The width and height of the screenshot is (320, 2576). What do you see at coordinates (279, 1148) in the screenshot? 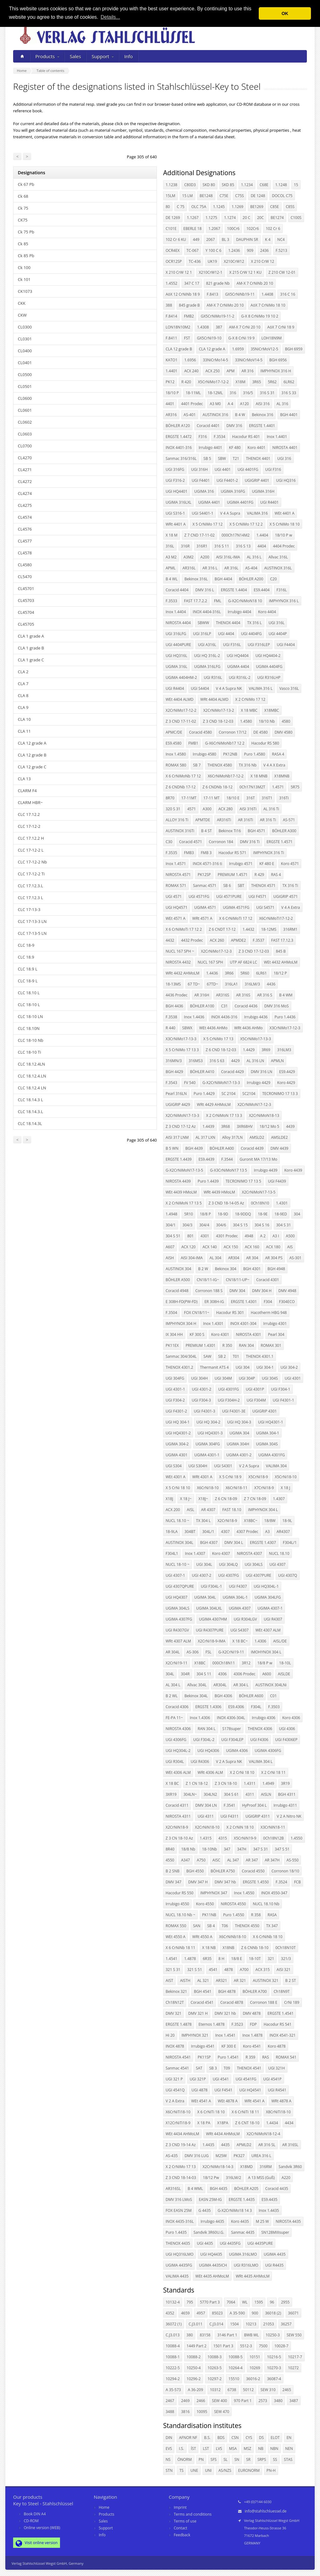
I see `DMV 4439` at bounding box center [279, 1148].